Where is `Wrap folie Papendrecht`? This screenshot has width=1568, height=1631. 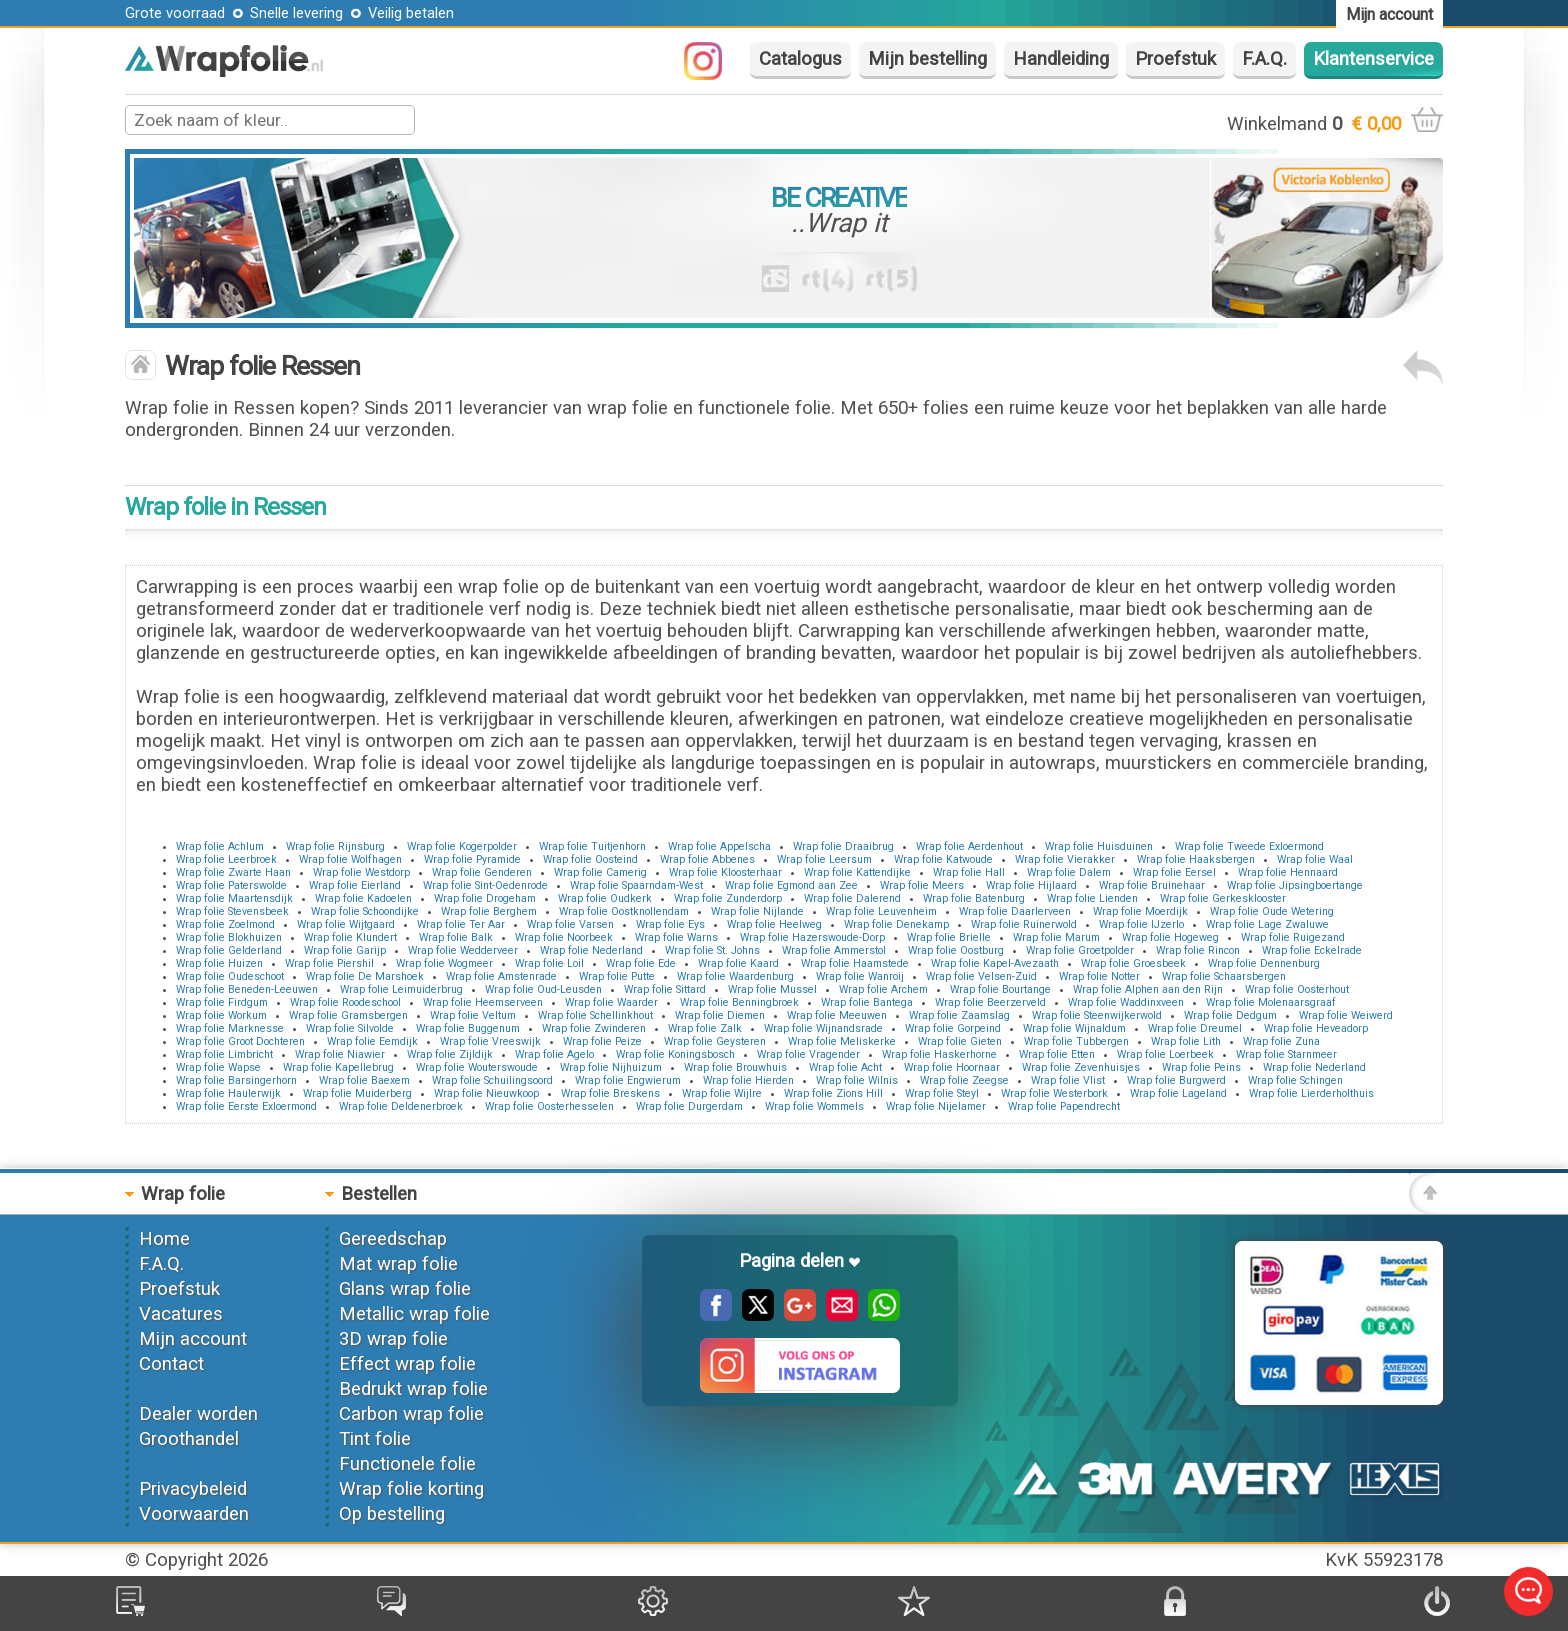
Wrap folie Papendrecht is located at coordinates (1064, 1106).